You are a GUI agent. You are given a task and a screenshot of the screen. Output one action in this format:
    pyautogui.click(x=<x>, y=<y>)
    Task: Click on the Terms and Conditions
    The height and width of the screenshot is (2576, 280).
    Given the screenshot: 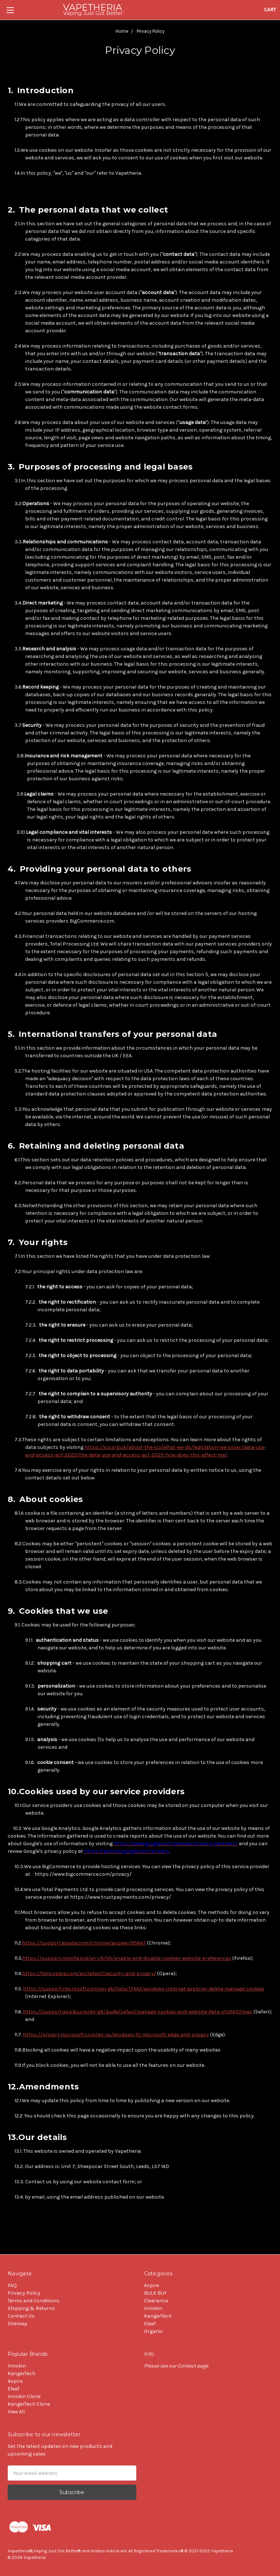 What is the action you would take?
    pyautogui.click(x=33, y=2301)
    